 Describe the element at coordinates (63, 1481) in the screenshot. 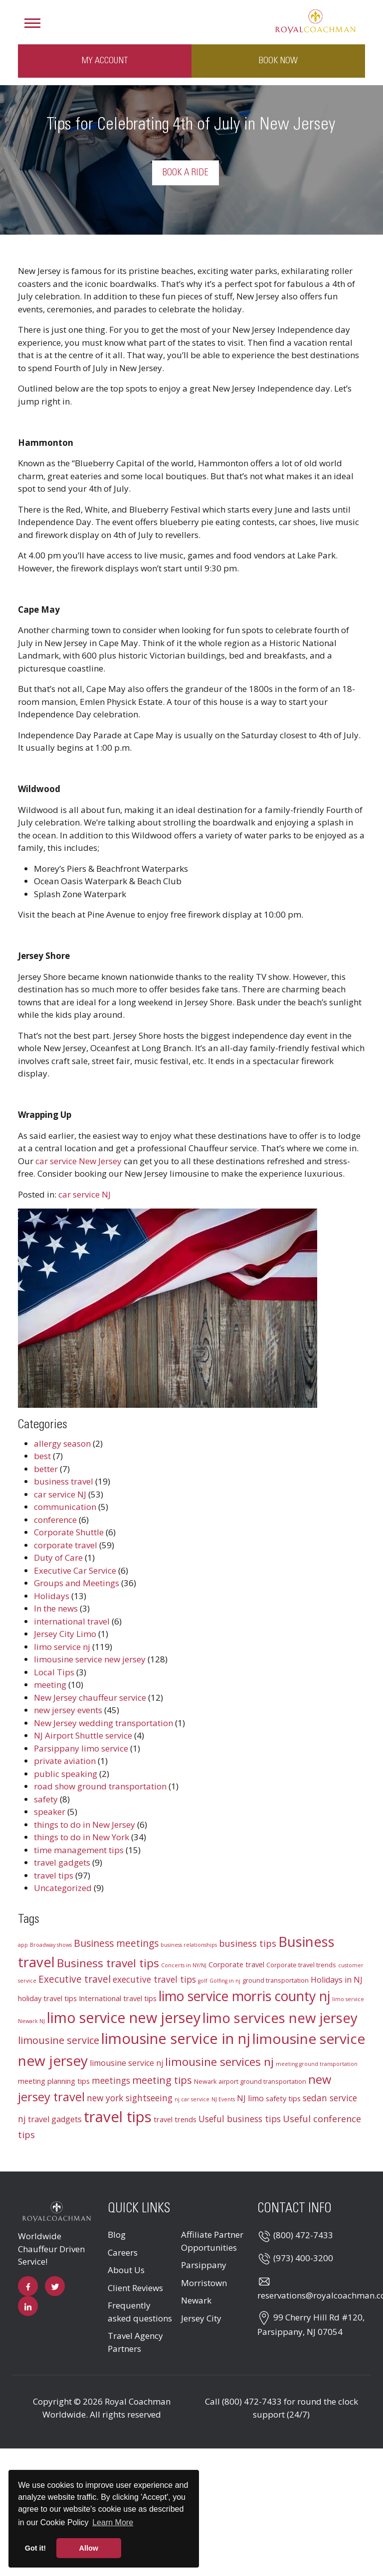

I see `business travel` at that location.